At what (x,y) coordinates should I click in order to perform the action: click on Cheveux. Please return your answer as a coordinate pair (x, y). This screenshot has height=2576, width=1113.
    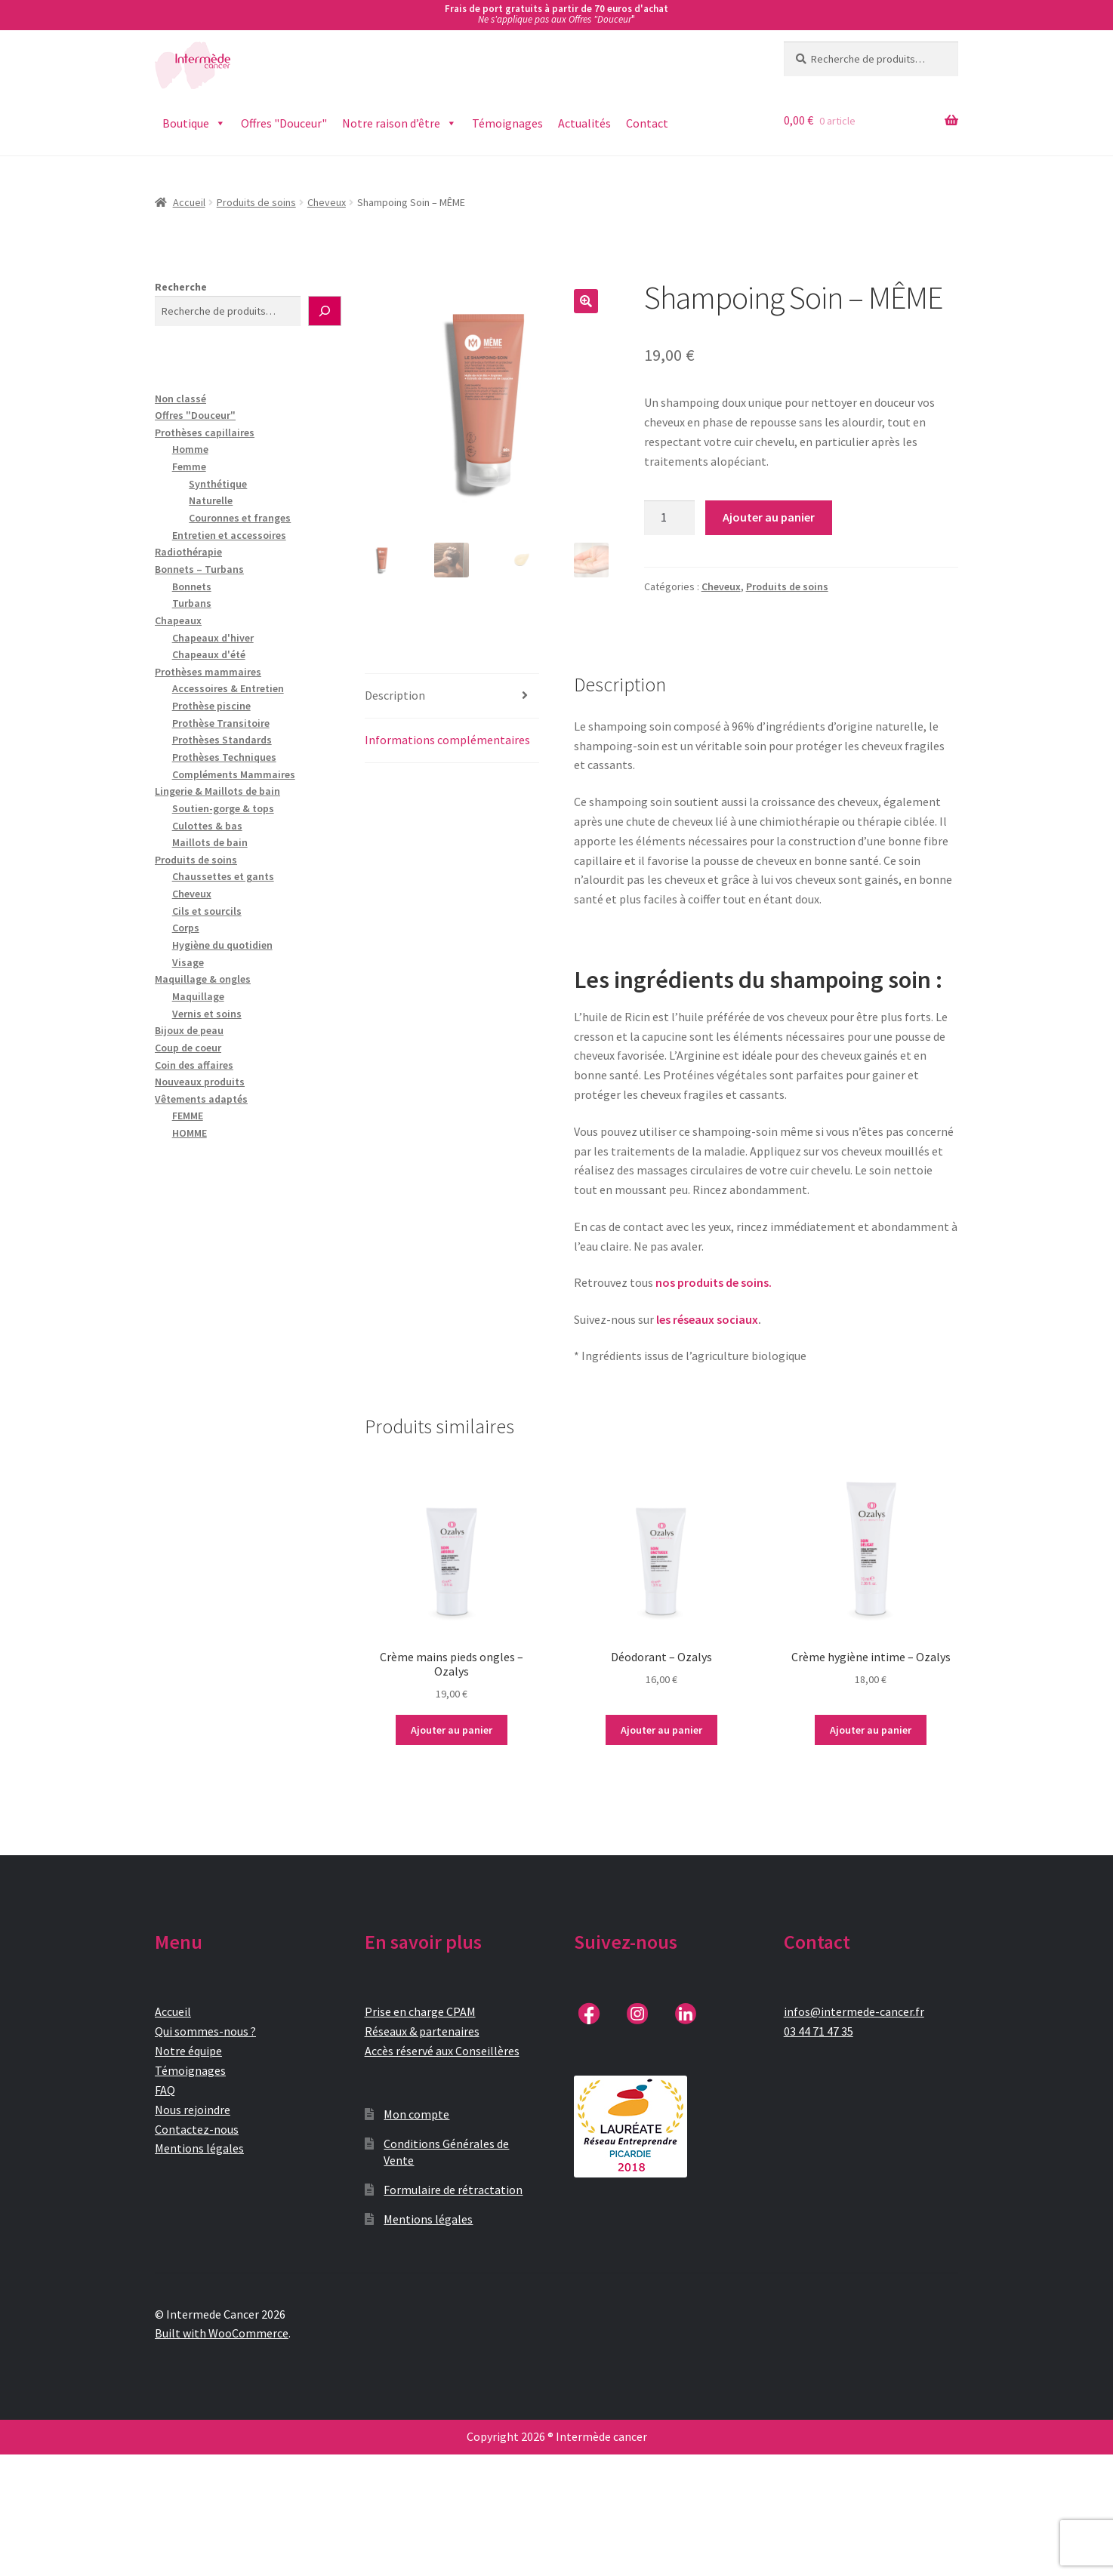
    Looking at the image, I should click on (326, 202).